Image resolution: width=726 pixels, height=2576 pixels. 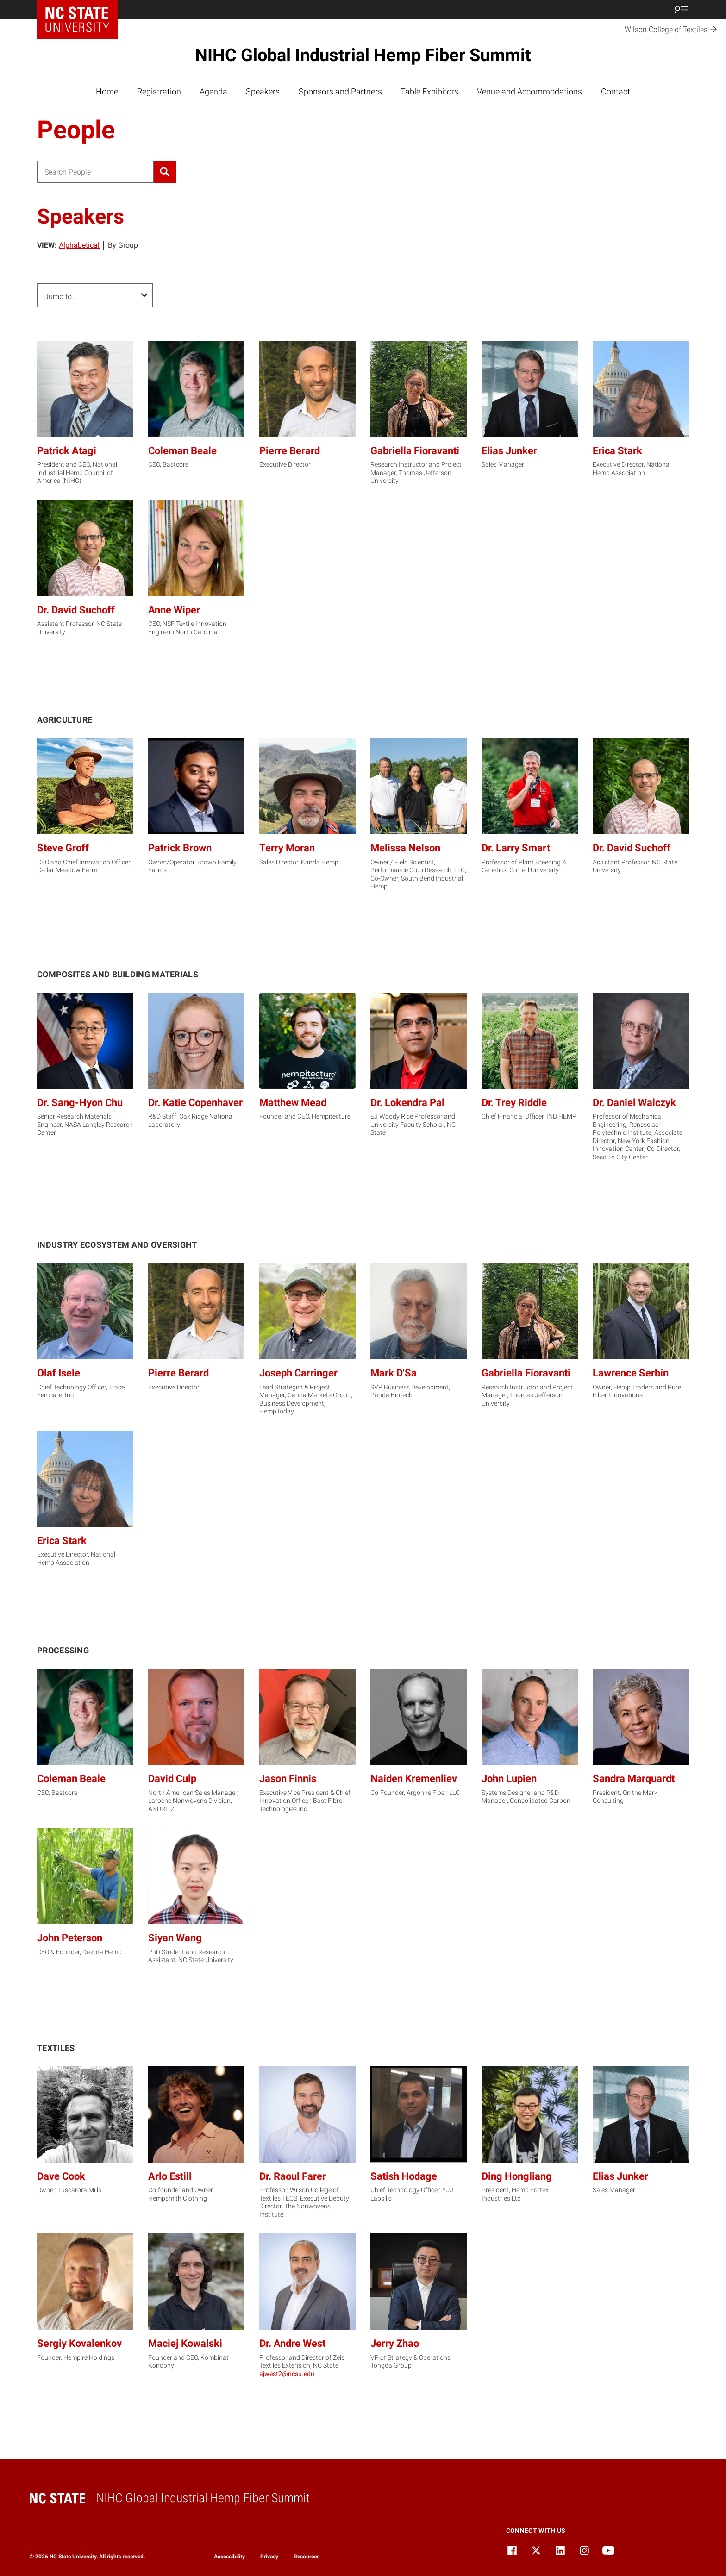 I want to click on Ding Hongliang, so click(x=517, y=2176).